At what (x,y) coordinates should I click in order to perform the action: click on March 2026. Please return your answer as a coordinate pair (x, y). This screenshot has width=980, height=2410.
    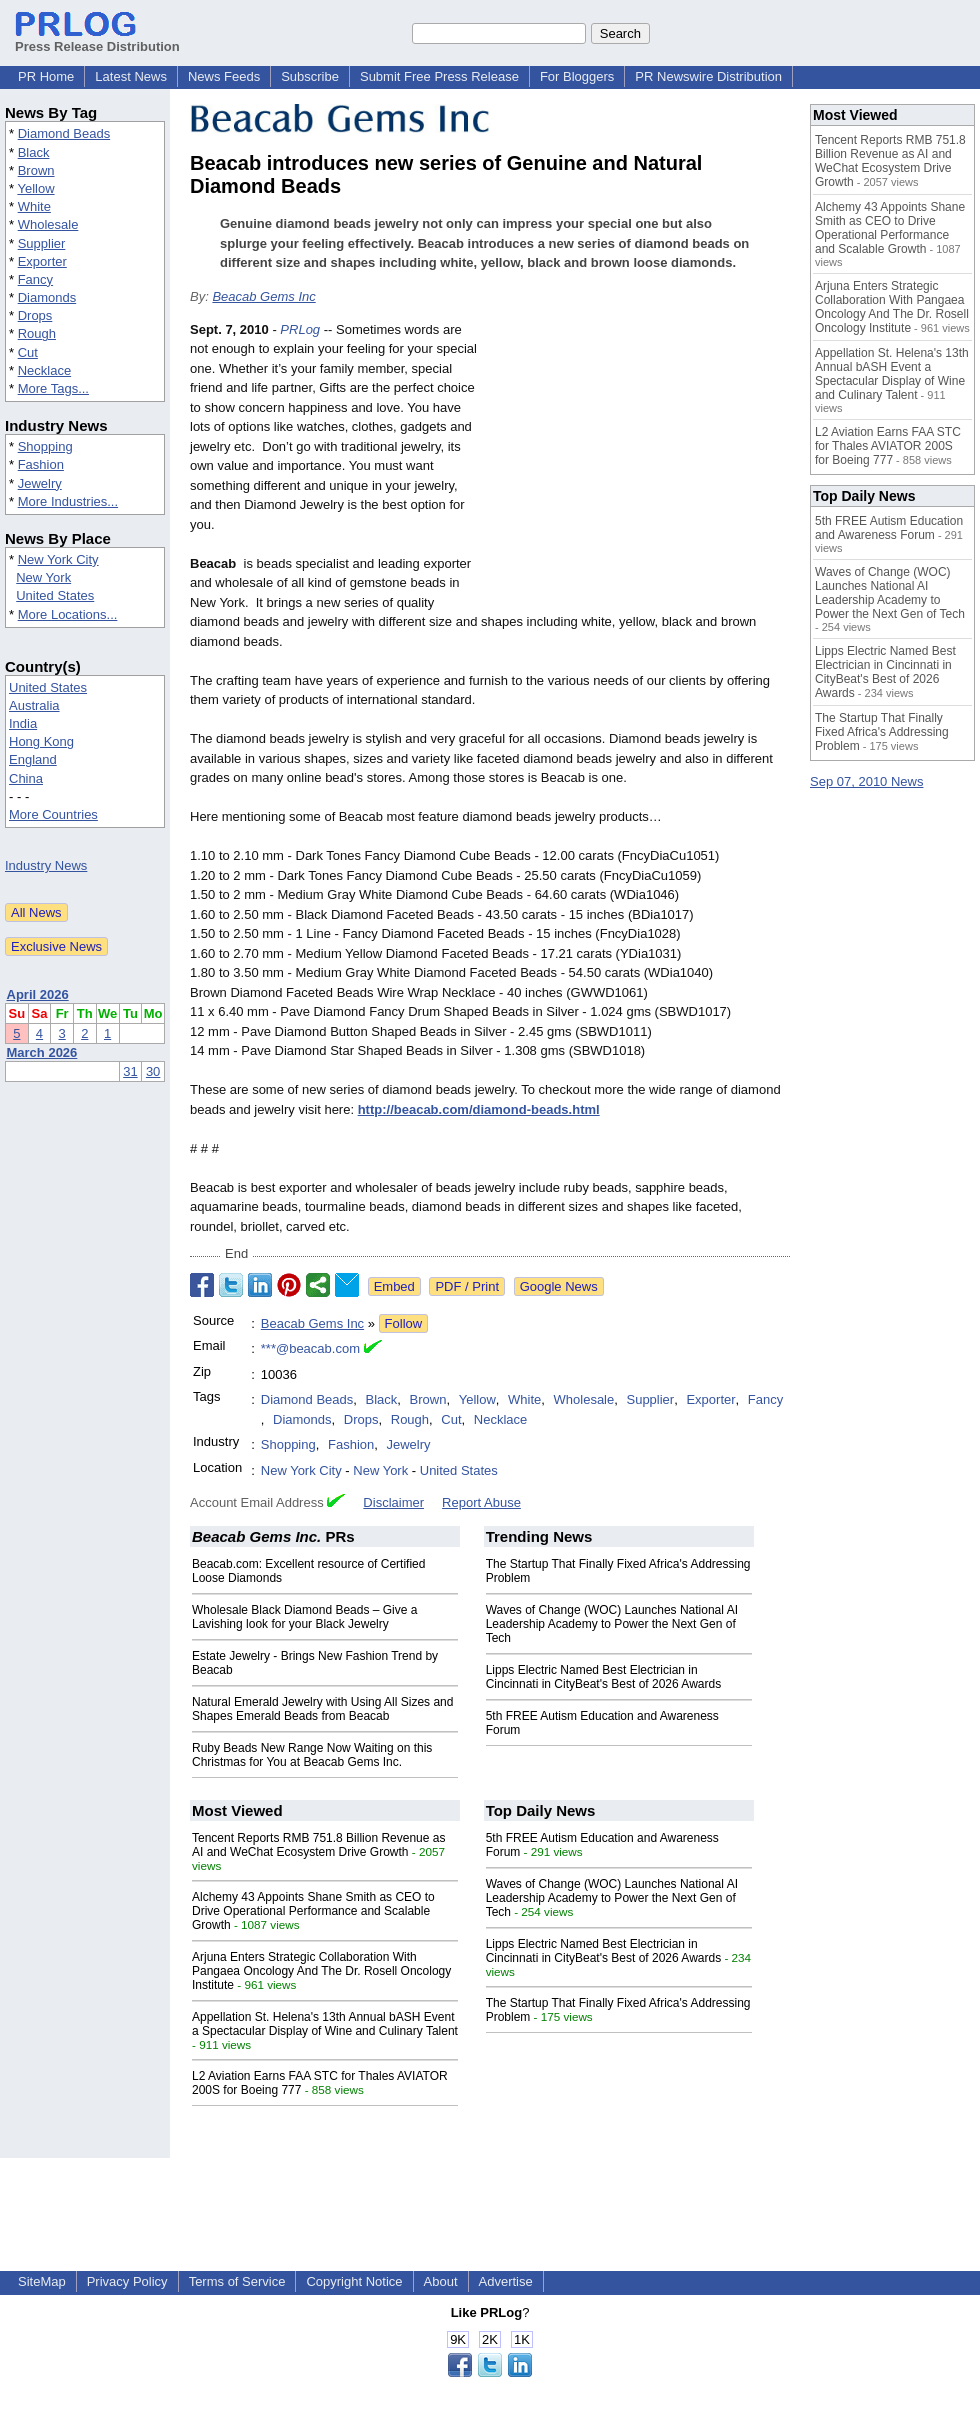
    Looking at the image, I should click on (42, 1052).